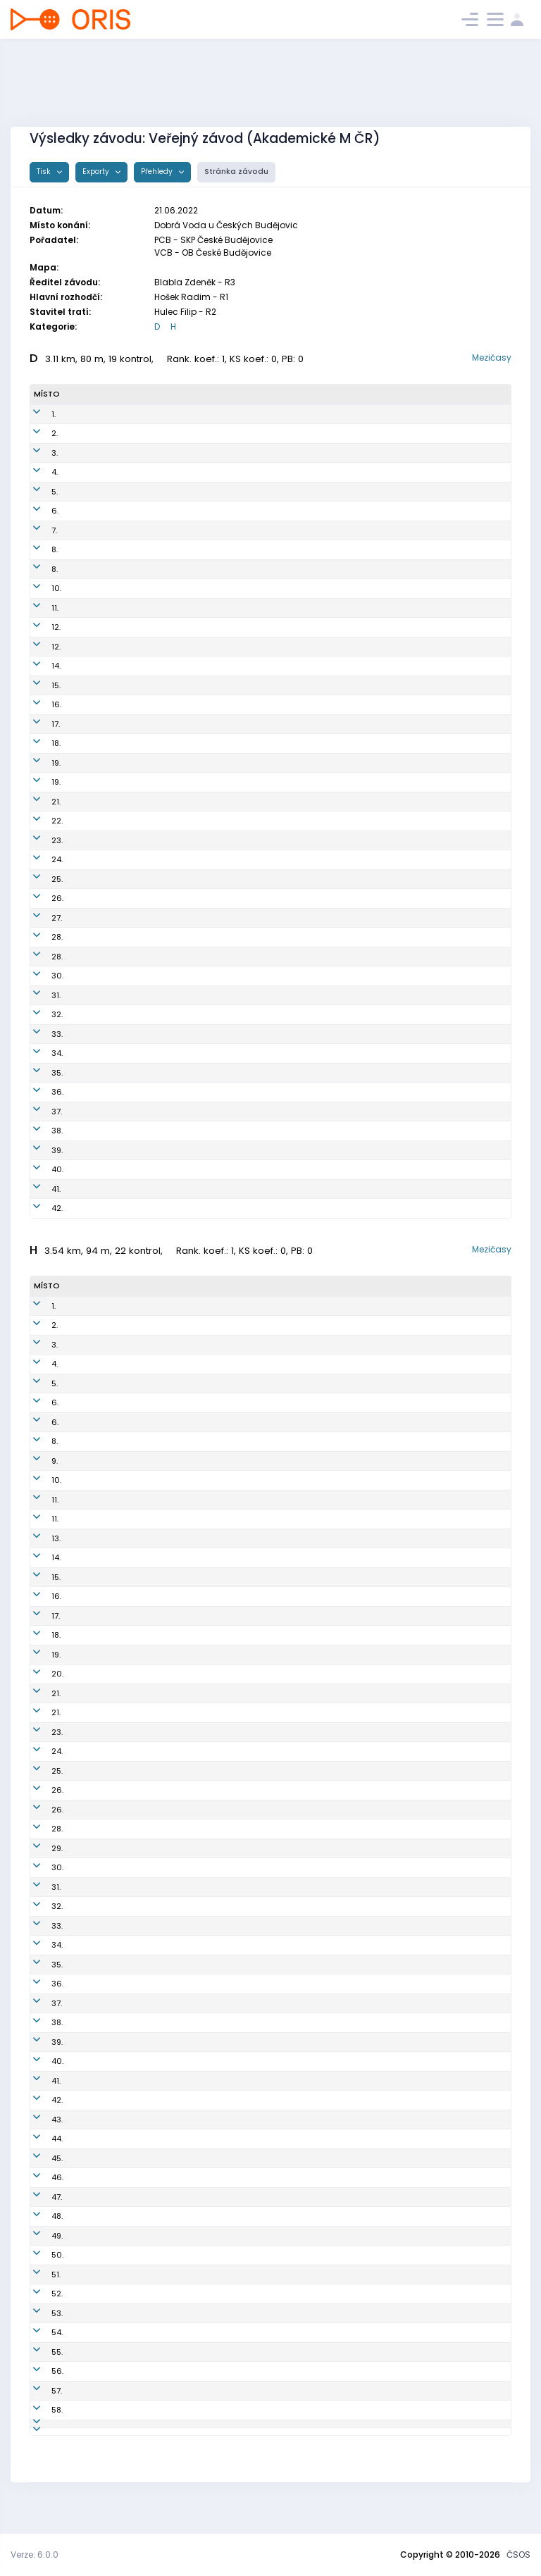  Describe the element at coordinates (37, 608) in the screenshot. I see `11.` at that location.